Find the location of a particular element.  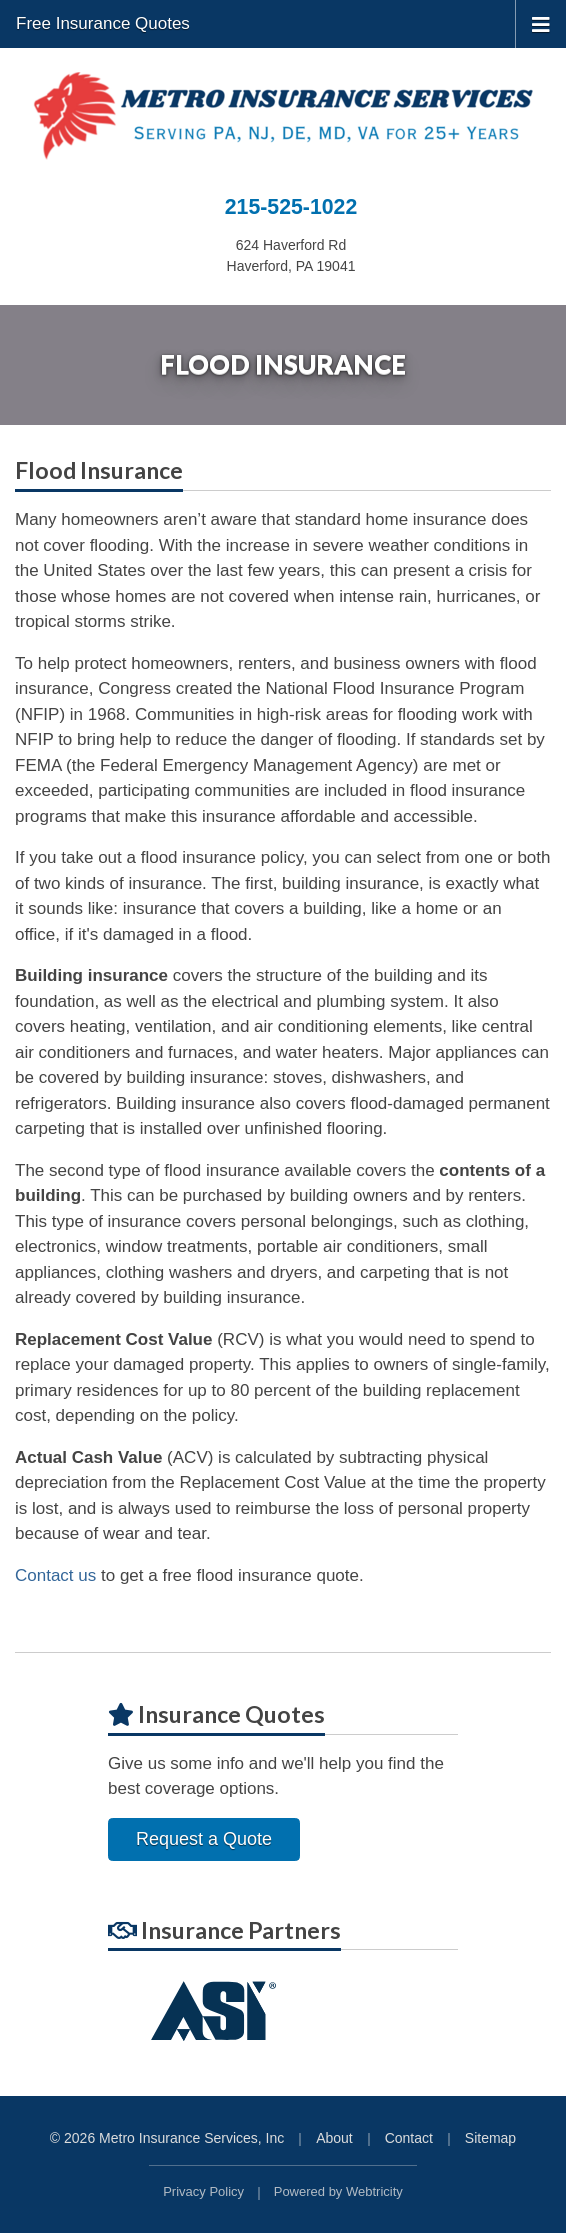

Sitemap is located at coordinates (490, 2138).